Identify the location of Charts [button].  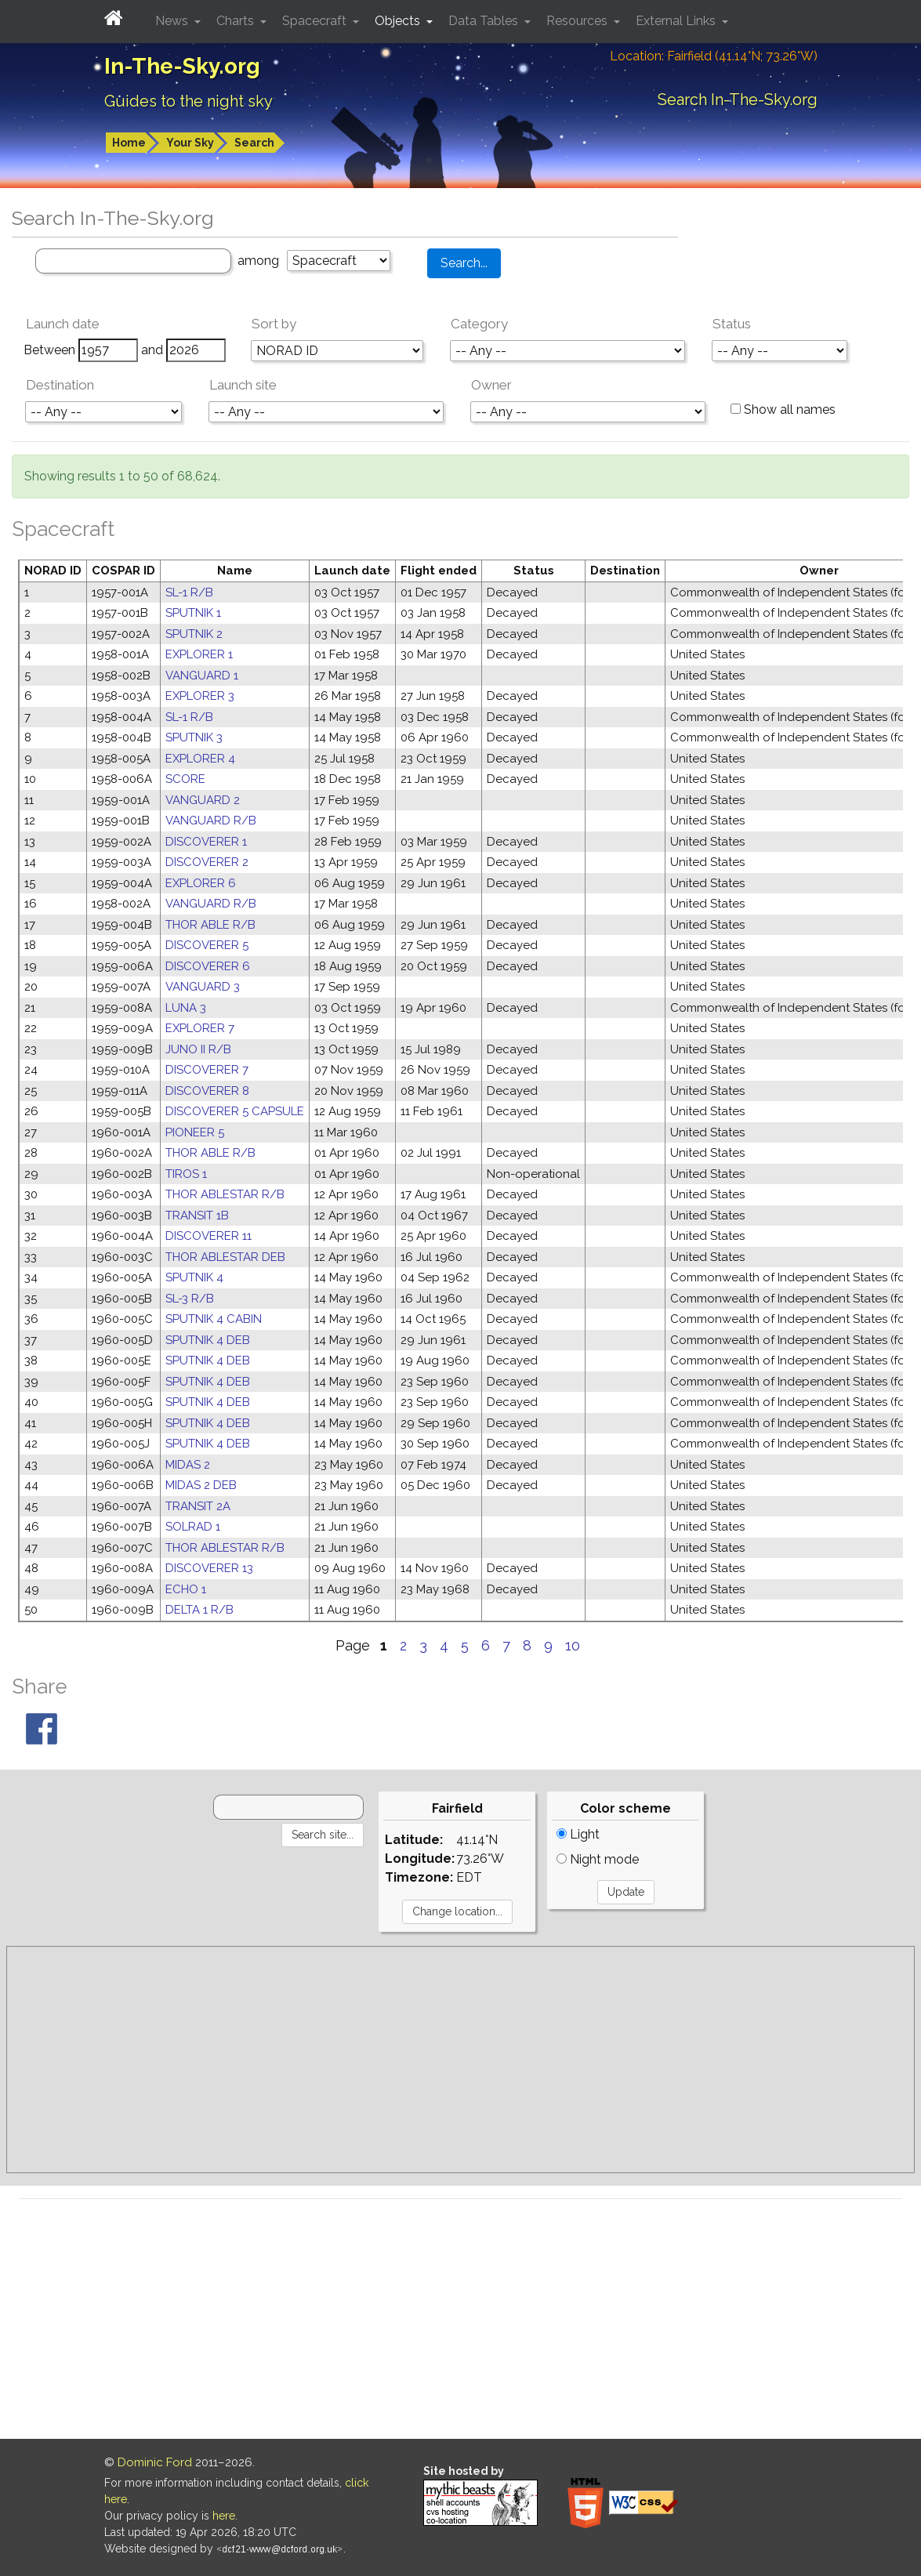
(236, 20).